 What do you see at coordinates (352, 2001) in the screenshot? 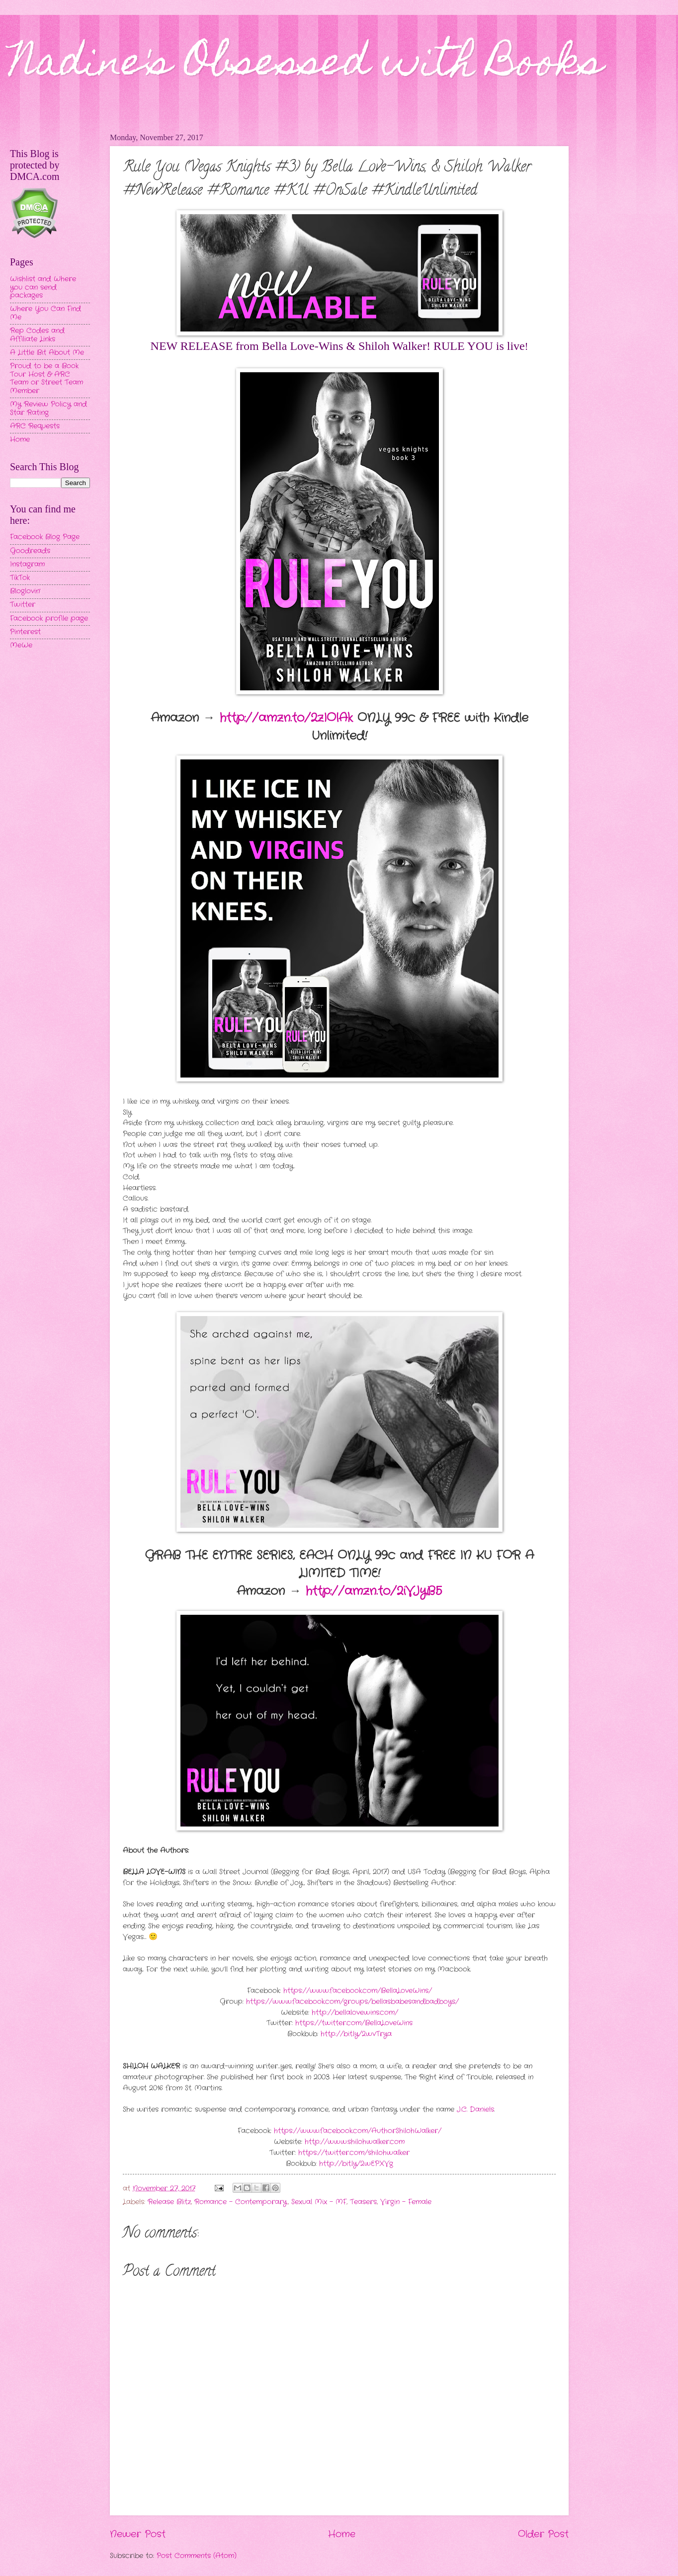
I see `https://www.facebook.com/groups/bellasbabesandbadboys/` at bounding box center [352, 2001].